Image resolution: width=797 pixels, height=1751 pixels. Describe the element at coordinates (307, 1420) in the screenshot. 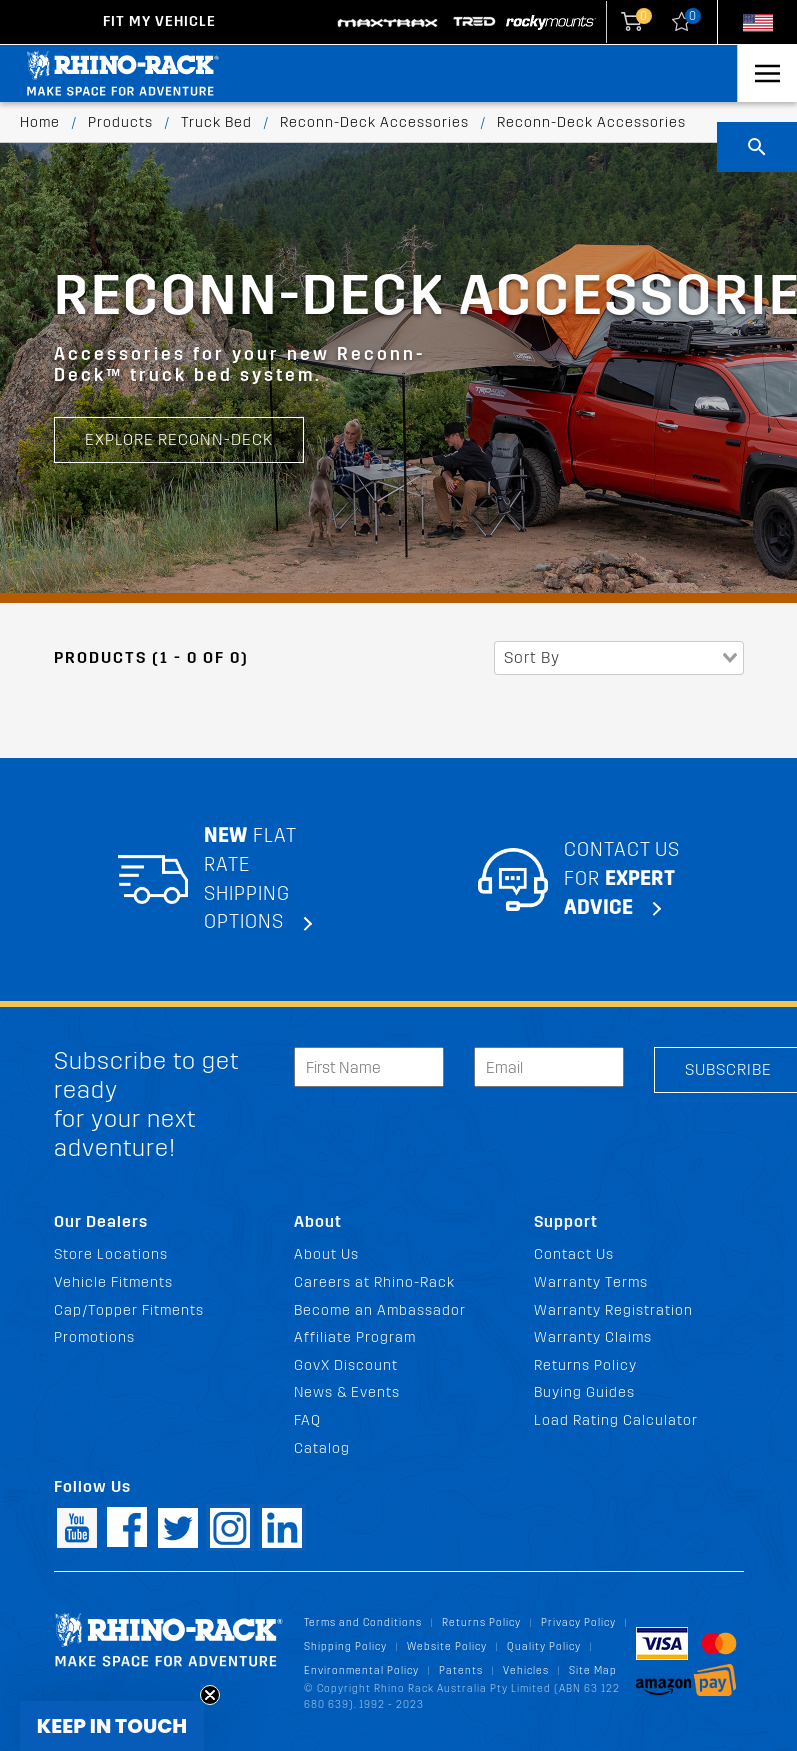

I see `FAQ` at that location.